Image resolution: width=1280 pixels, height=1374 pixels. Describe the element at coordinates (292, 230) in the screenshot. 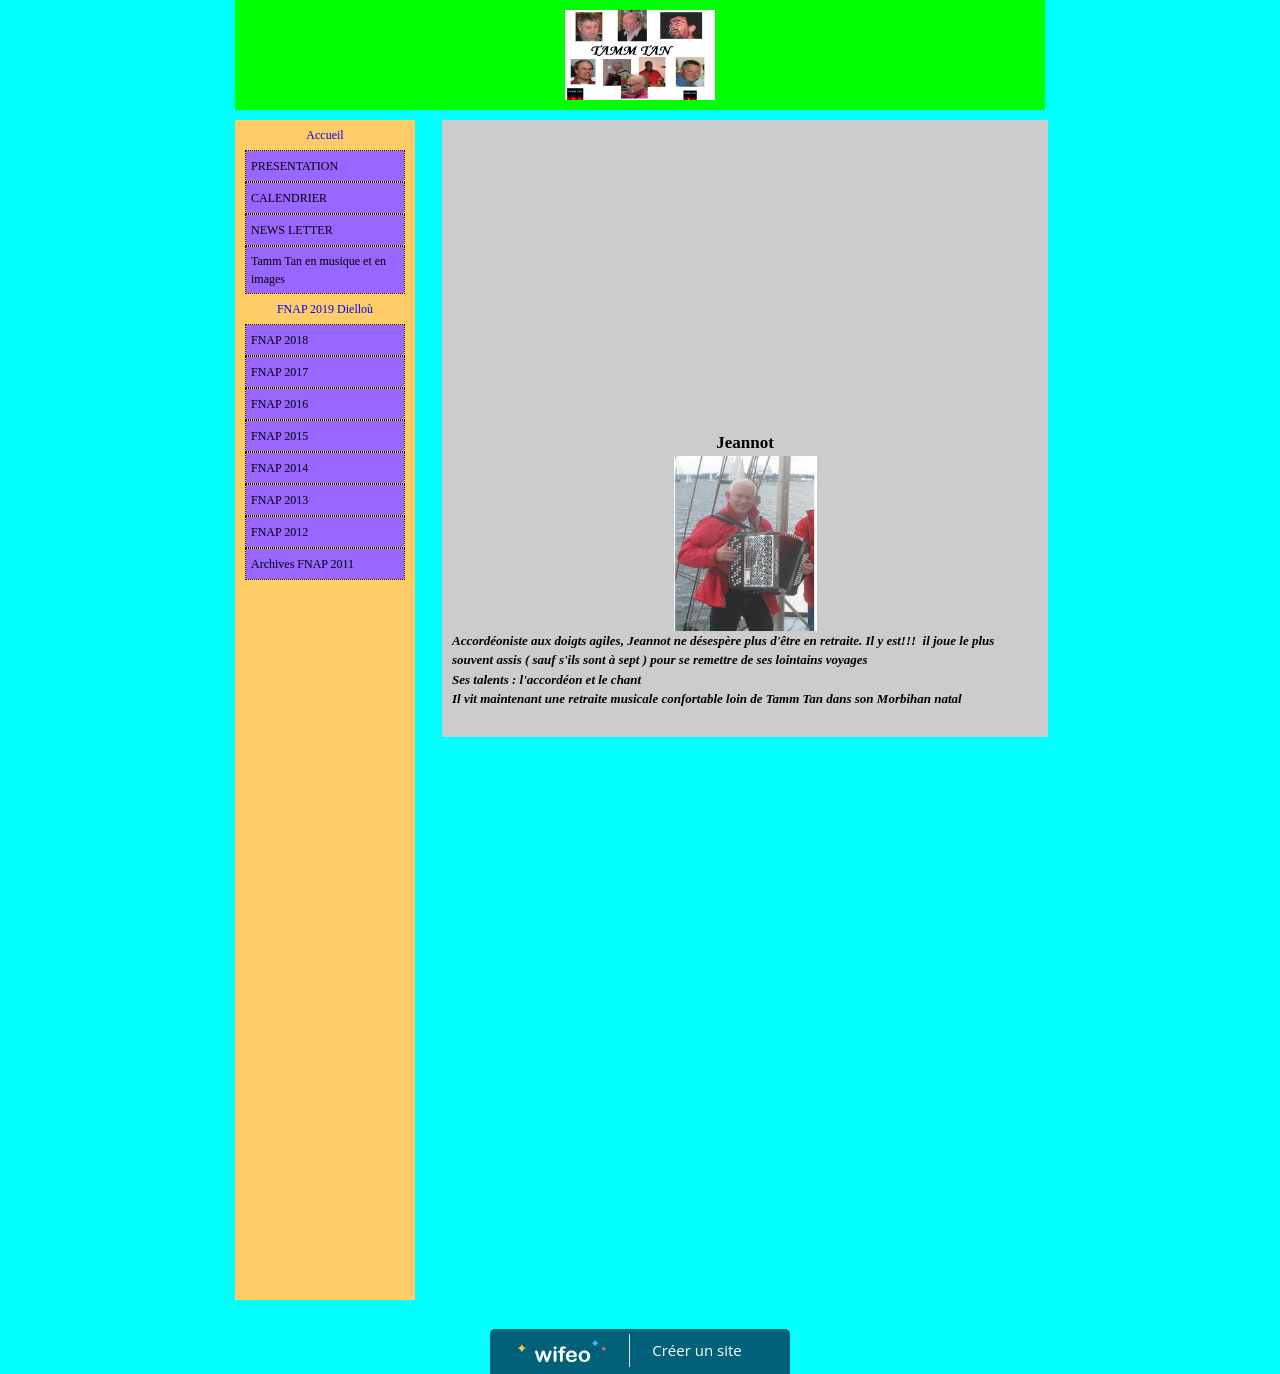

I see `NEWS LETTER` at that location.